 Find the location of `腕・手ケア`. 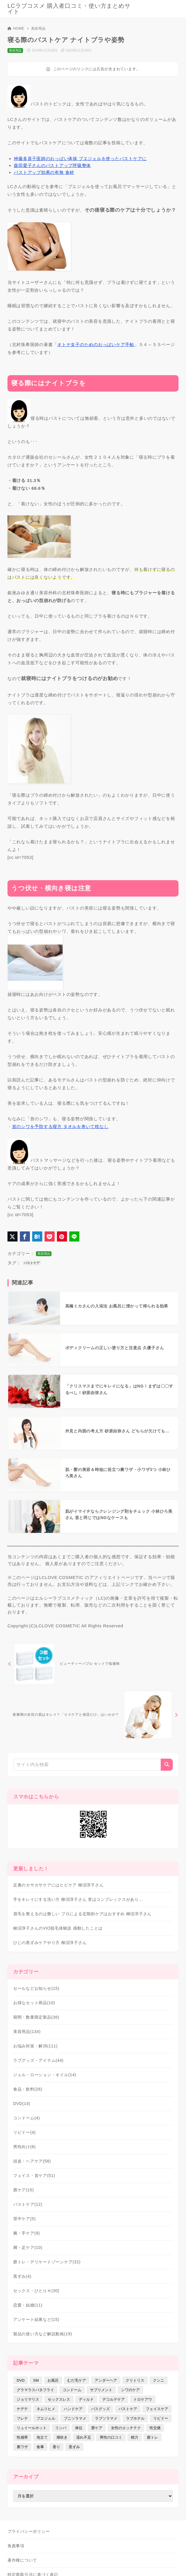

腕・手ケア is located at coordinates (26, 2233).